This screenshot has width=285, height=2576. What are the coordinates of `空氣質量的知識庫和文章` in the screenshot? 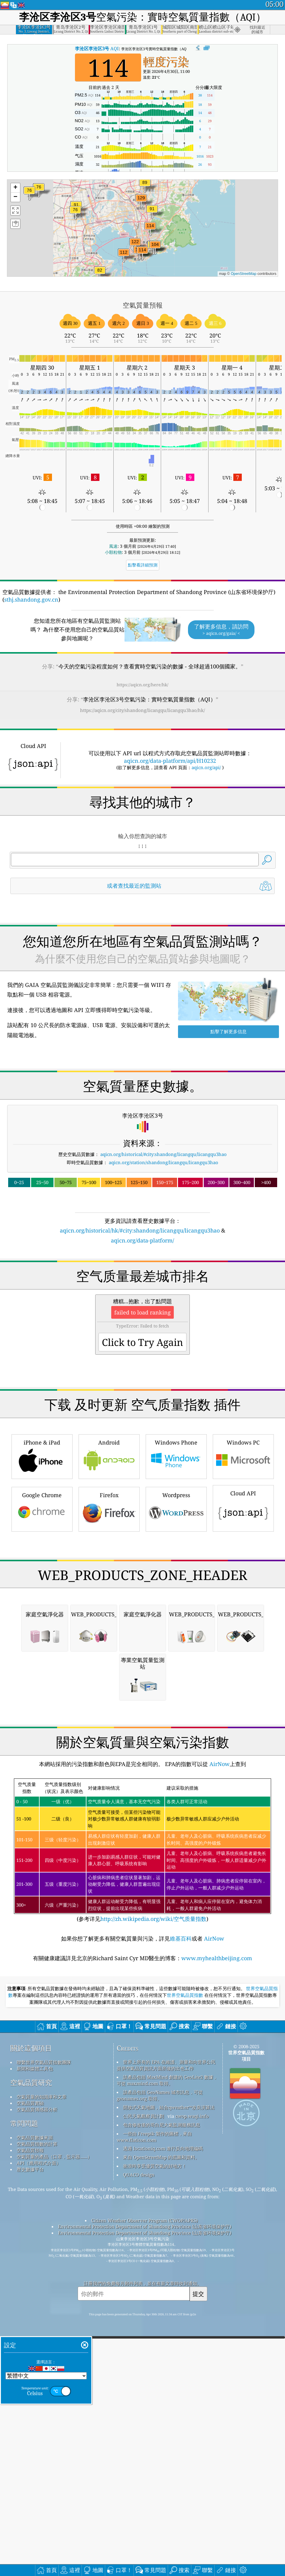 It's located at (41, 2435).